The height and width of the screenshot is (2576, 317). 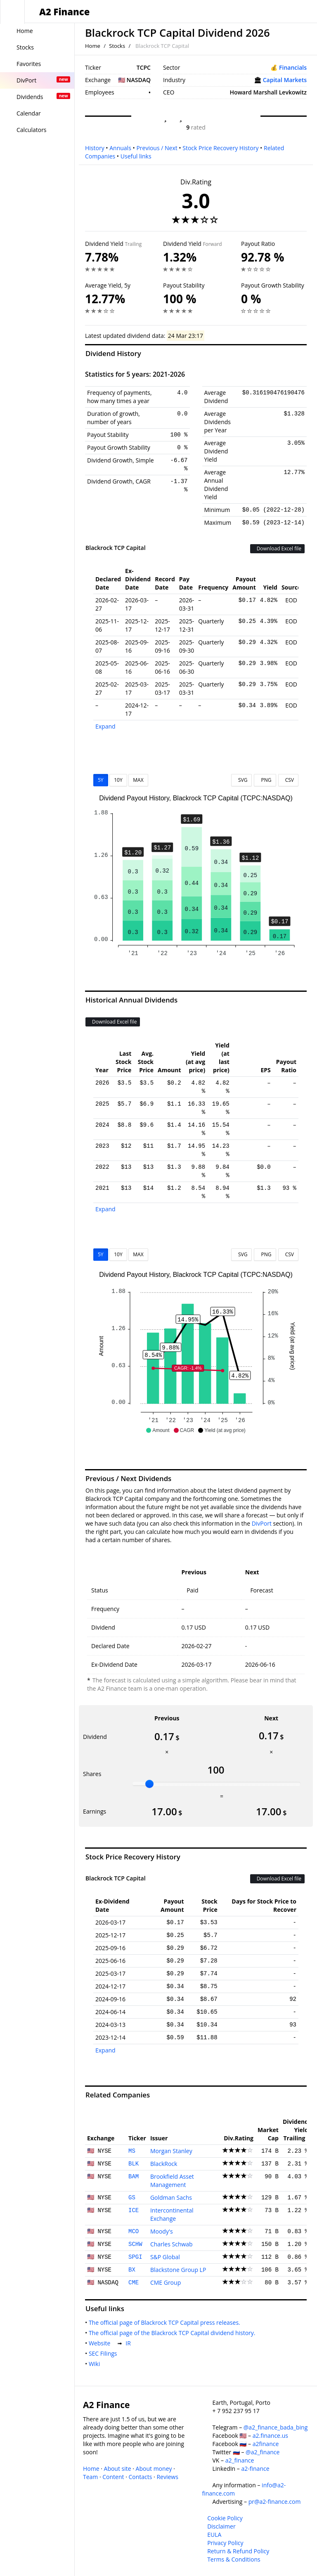 I want to click on Reviews, so click(x=167, y=2477).